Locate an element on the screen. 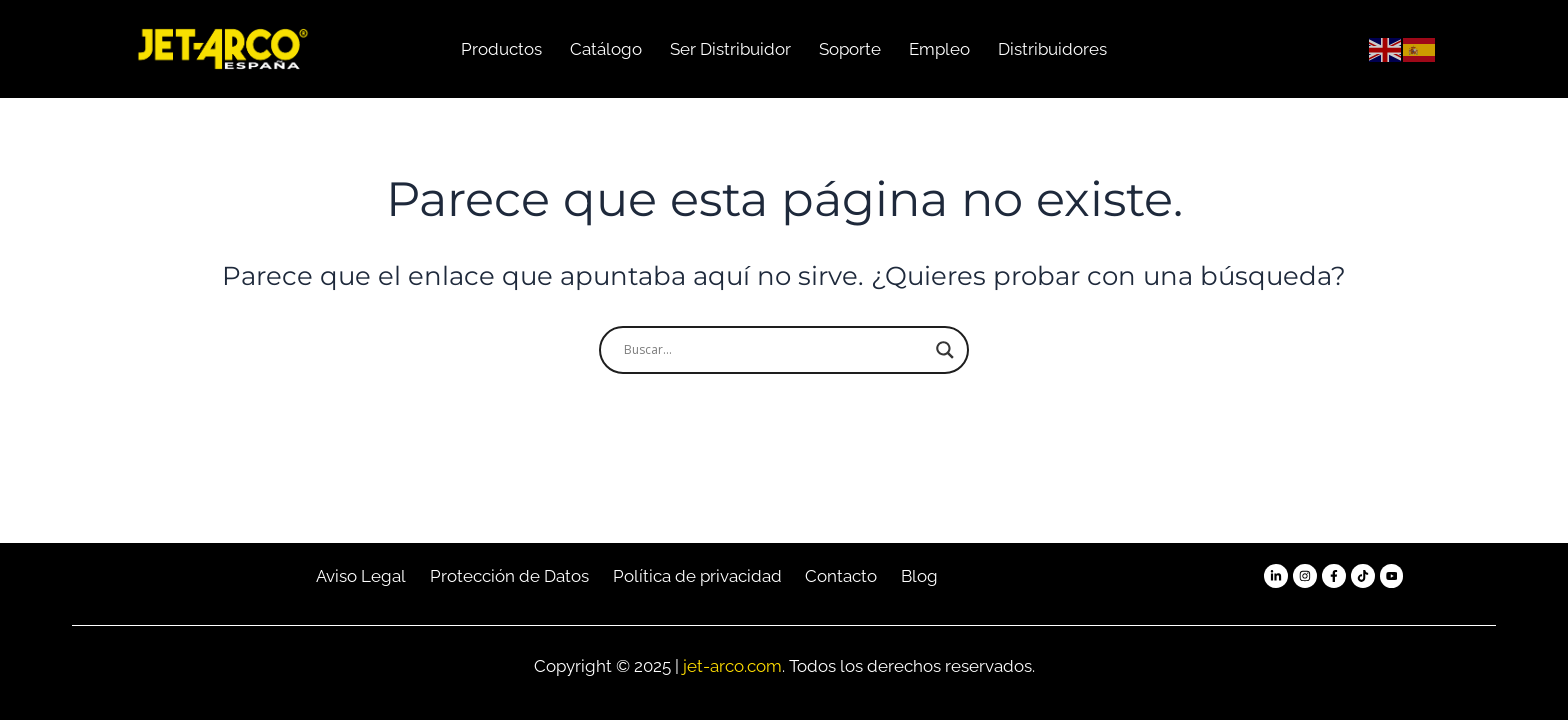 This screenshot has height=720, width=1568. Soporte is located at coordinates (850, 49).